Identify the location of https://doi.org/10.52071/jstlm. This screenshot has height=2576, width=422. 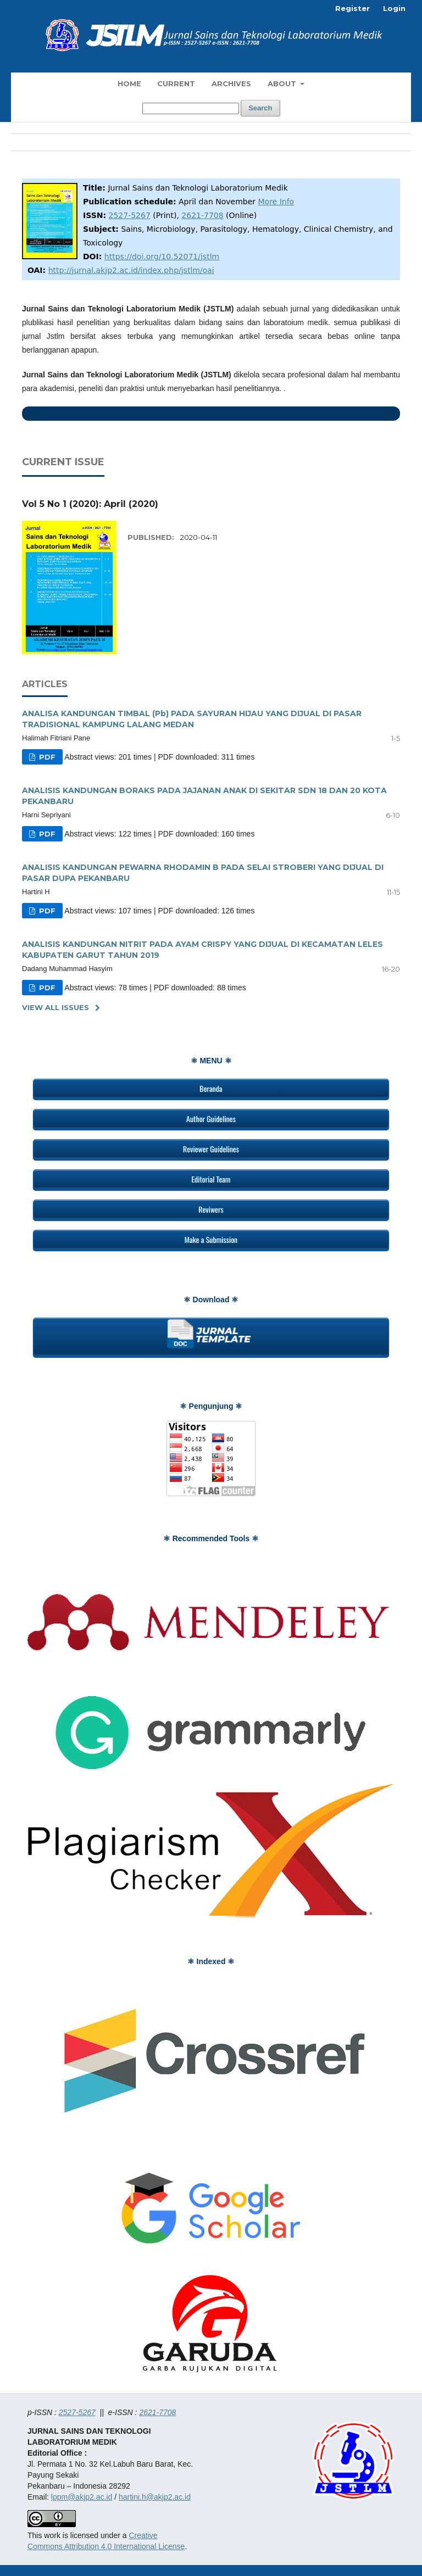
(161, 256).